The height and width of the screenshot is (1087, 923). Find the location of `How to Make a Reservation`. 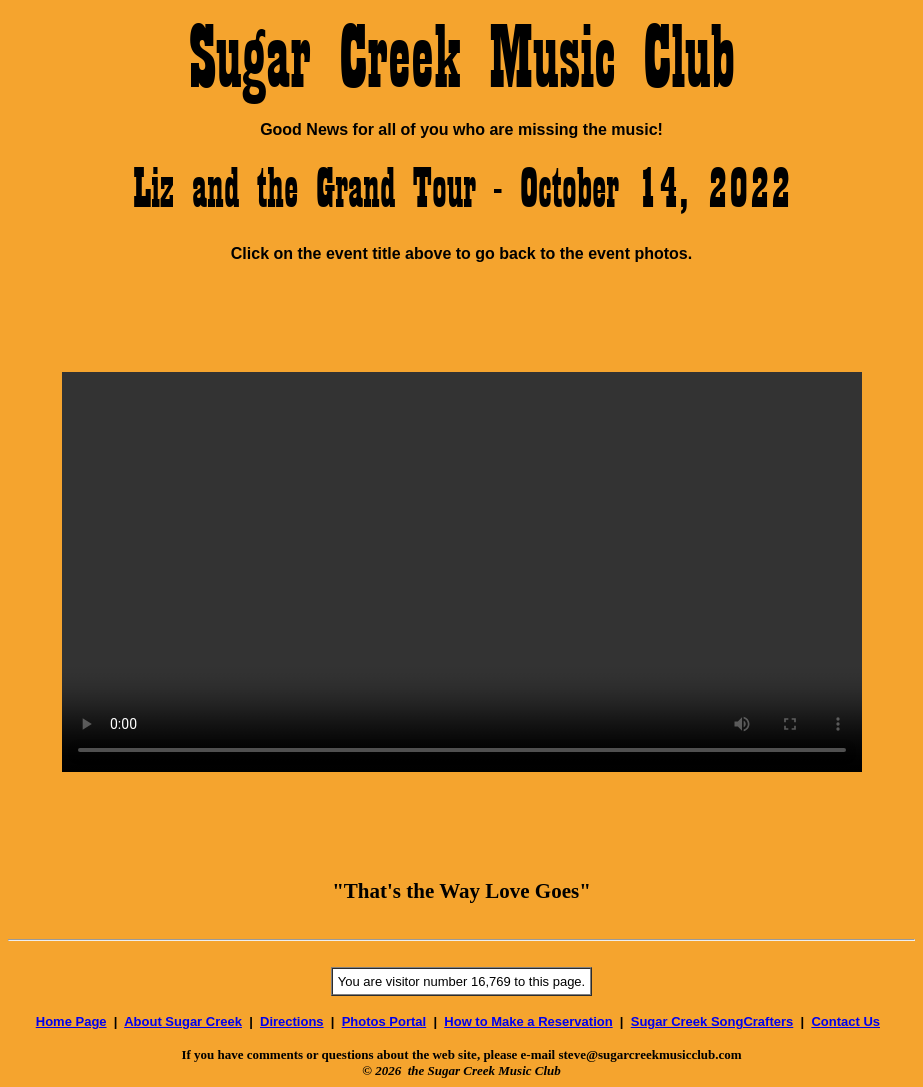

How to Make a Reservation is located at coordinates (528, 1021).